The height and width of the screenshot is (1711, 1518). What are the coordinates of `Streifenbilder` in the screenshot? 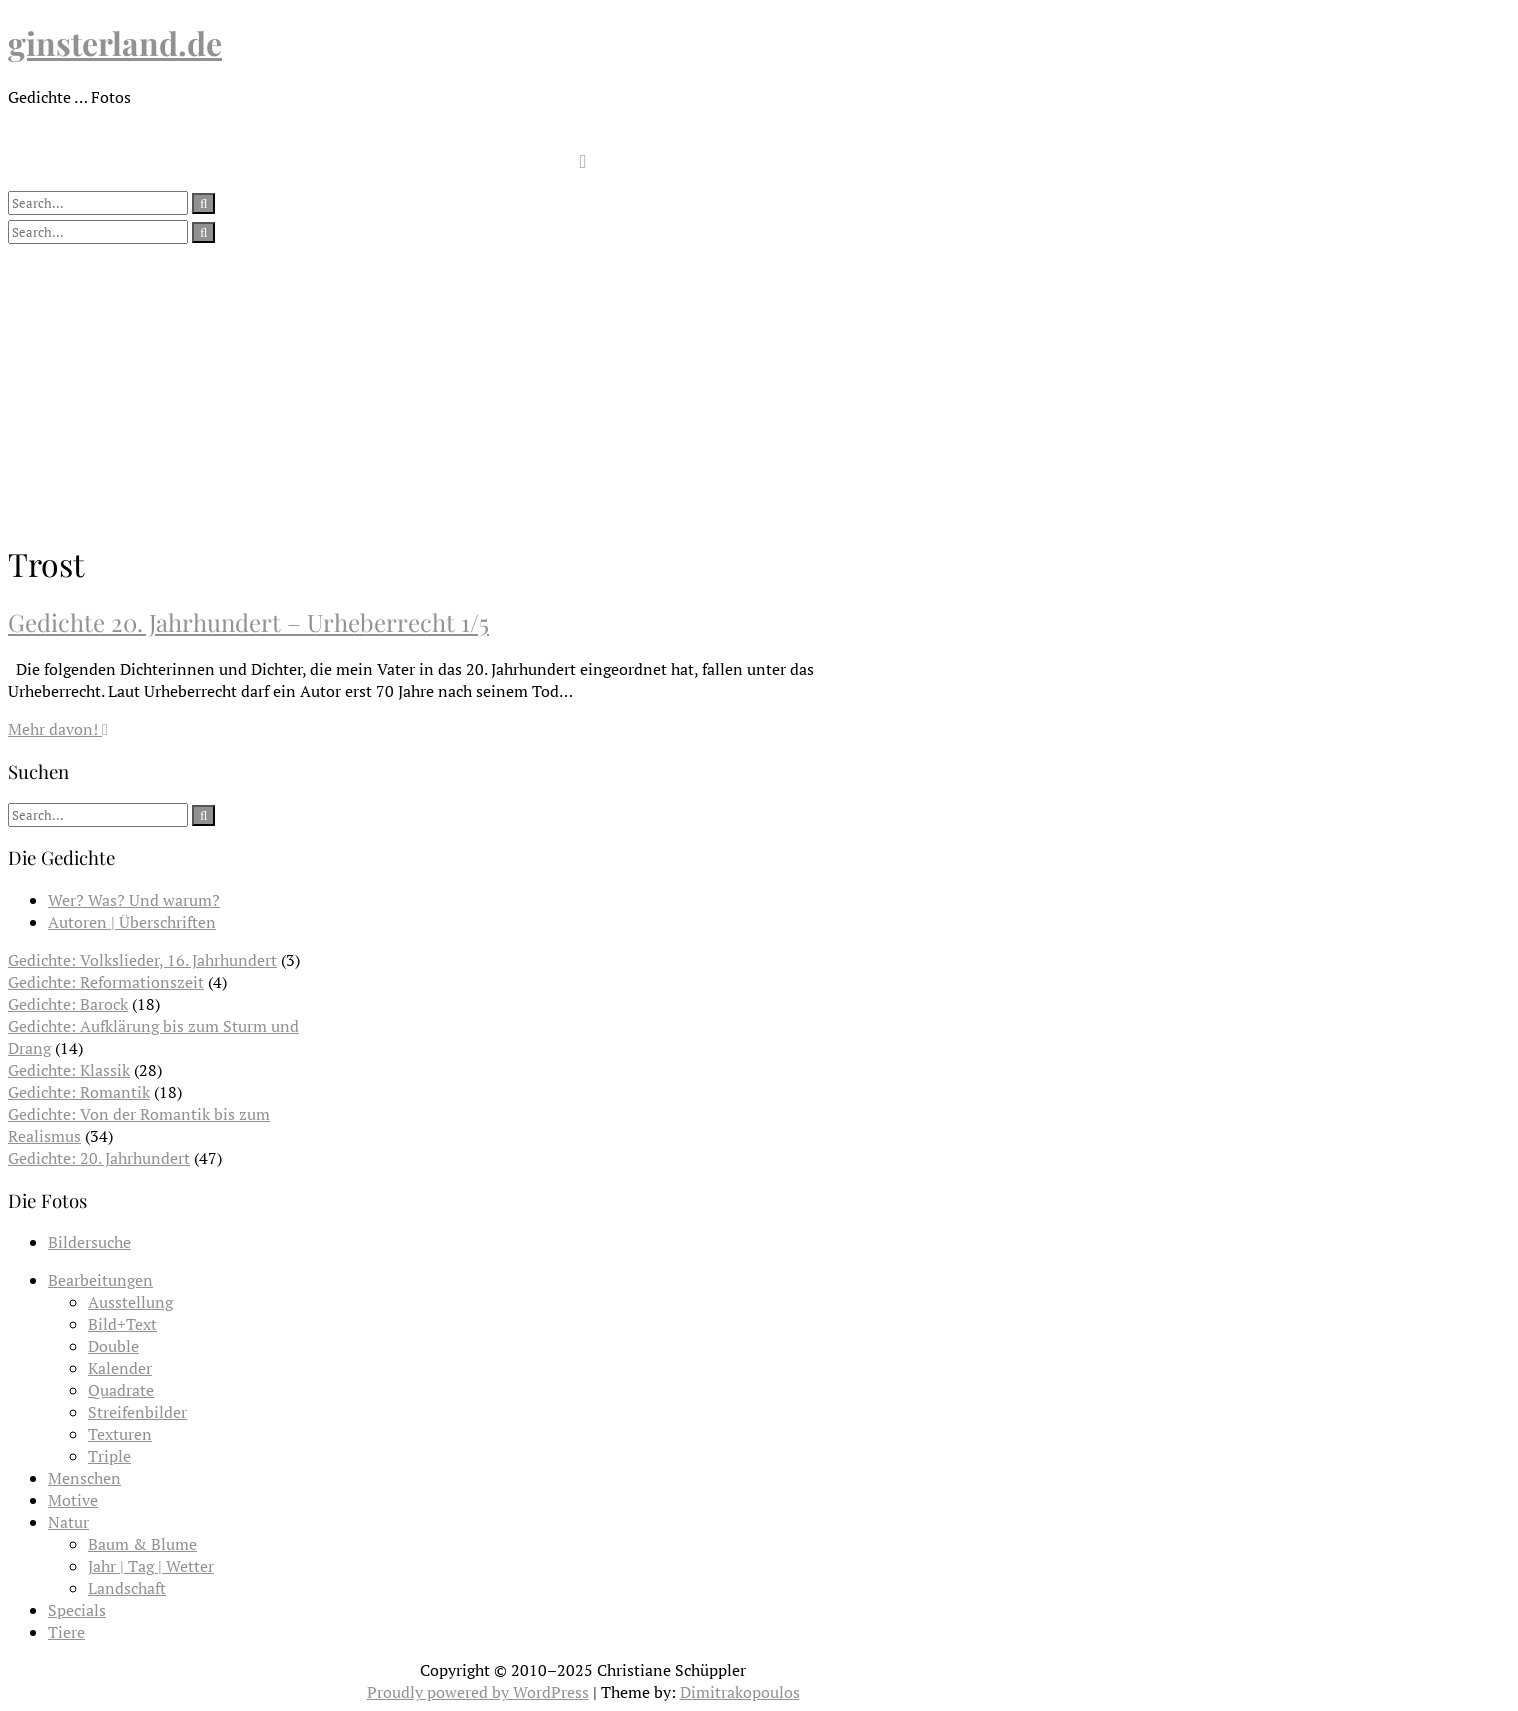 It's located at (137, 1412).